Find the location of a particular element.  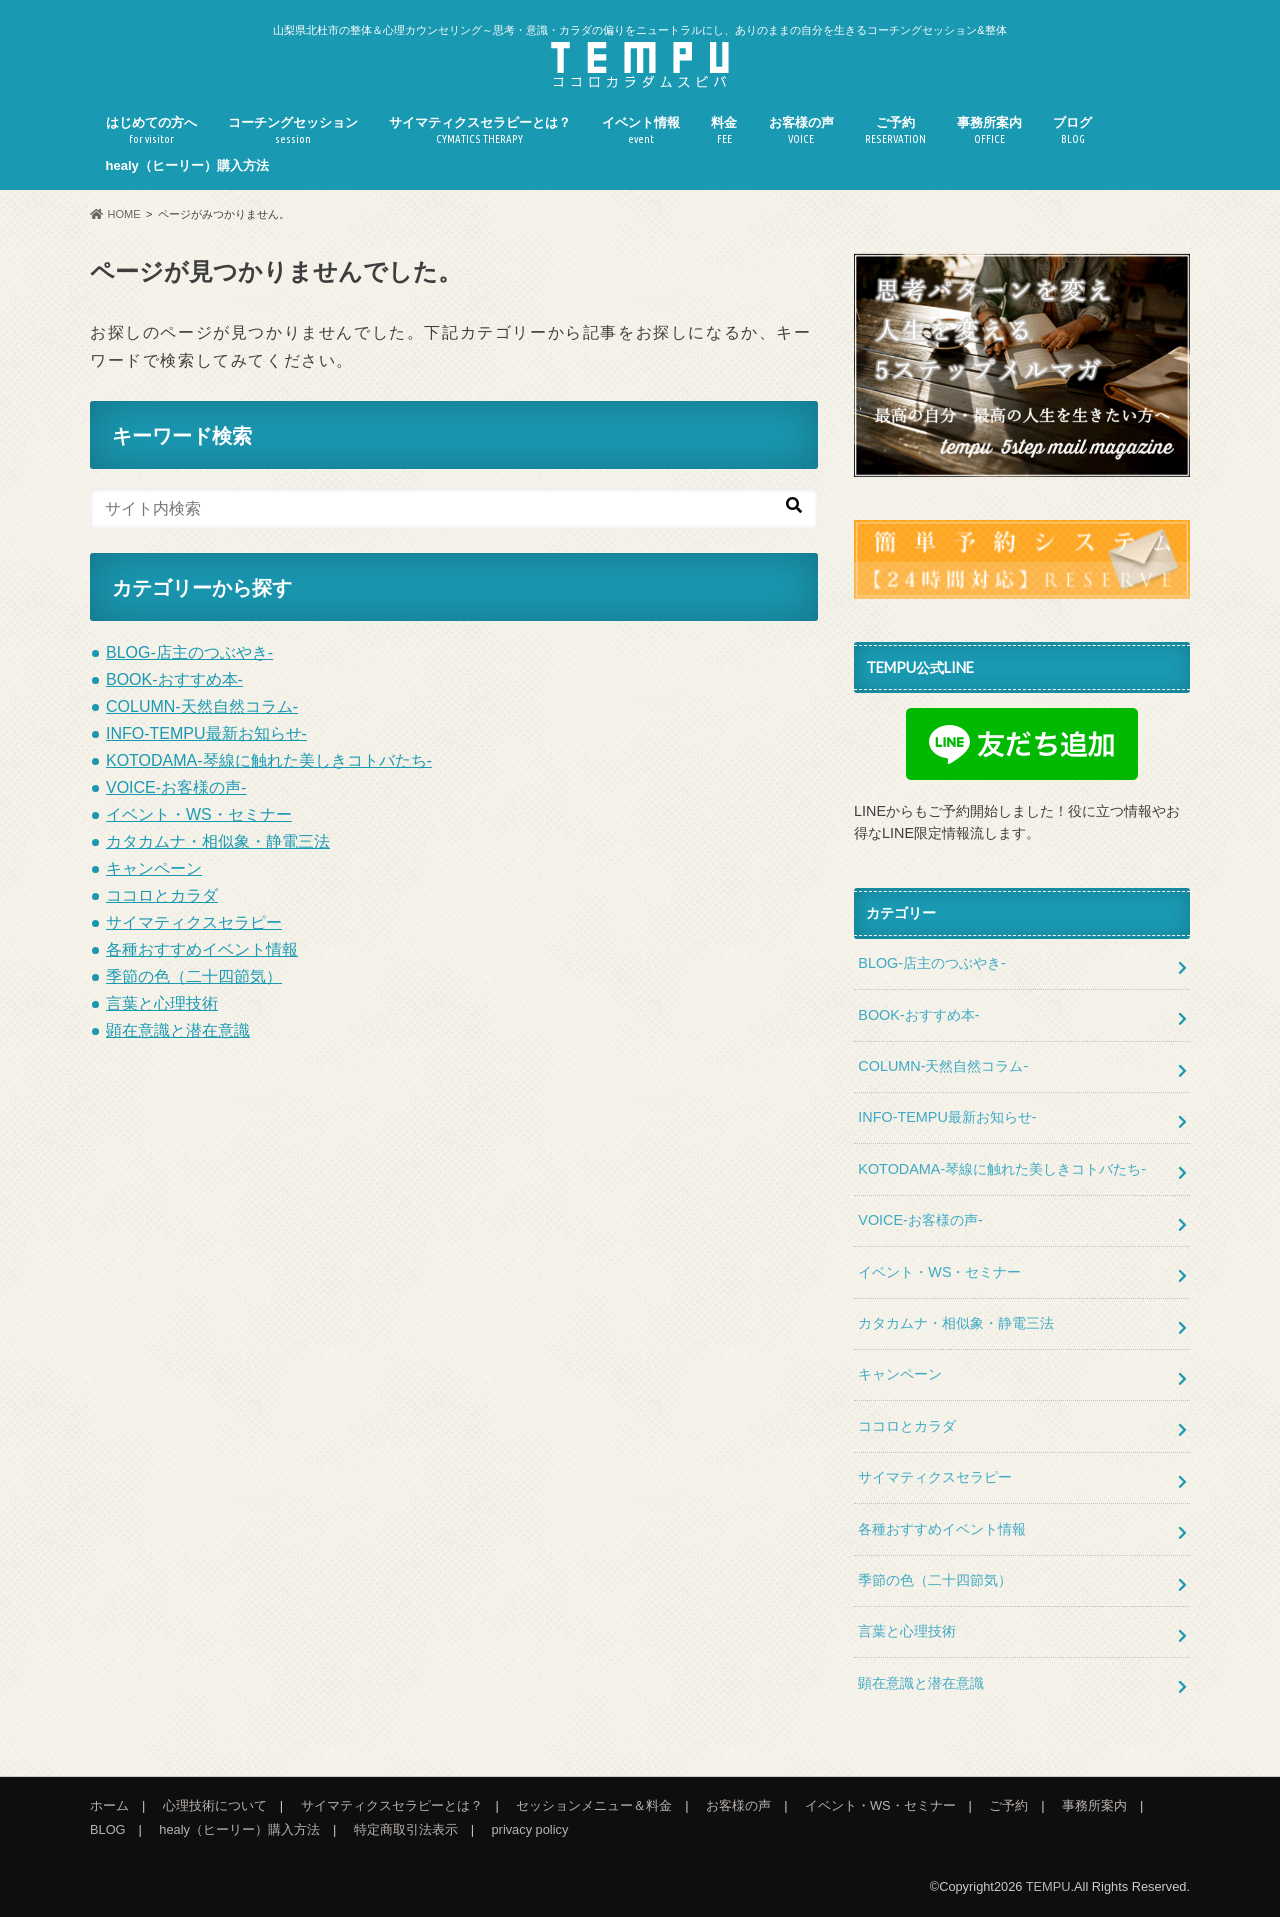

キャンペーン is located at coordinates (154, 868).